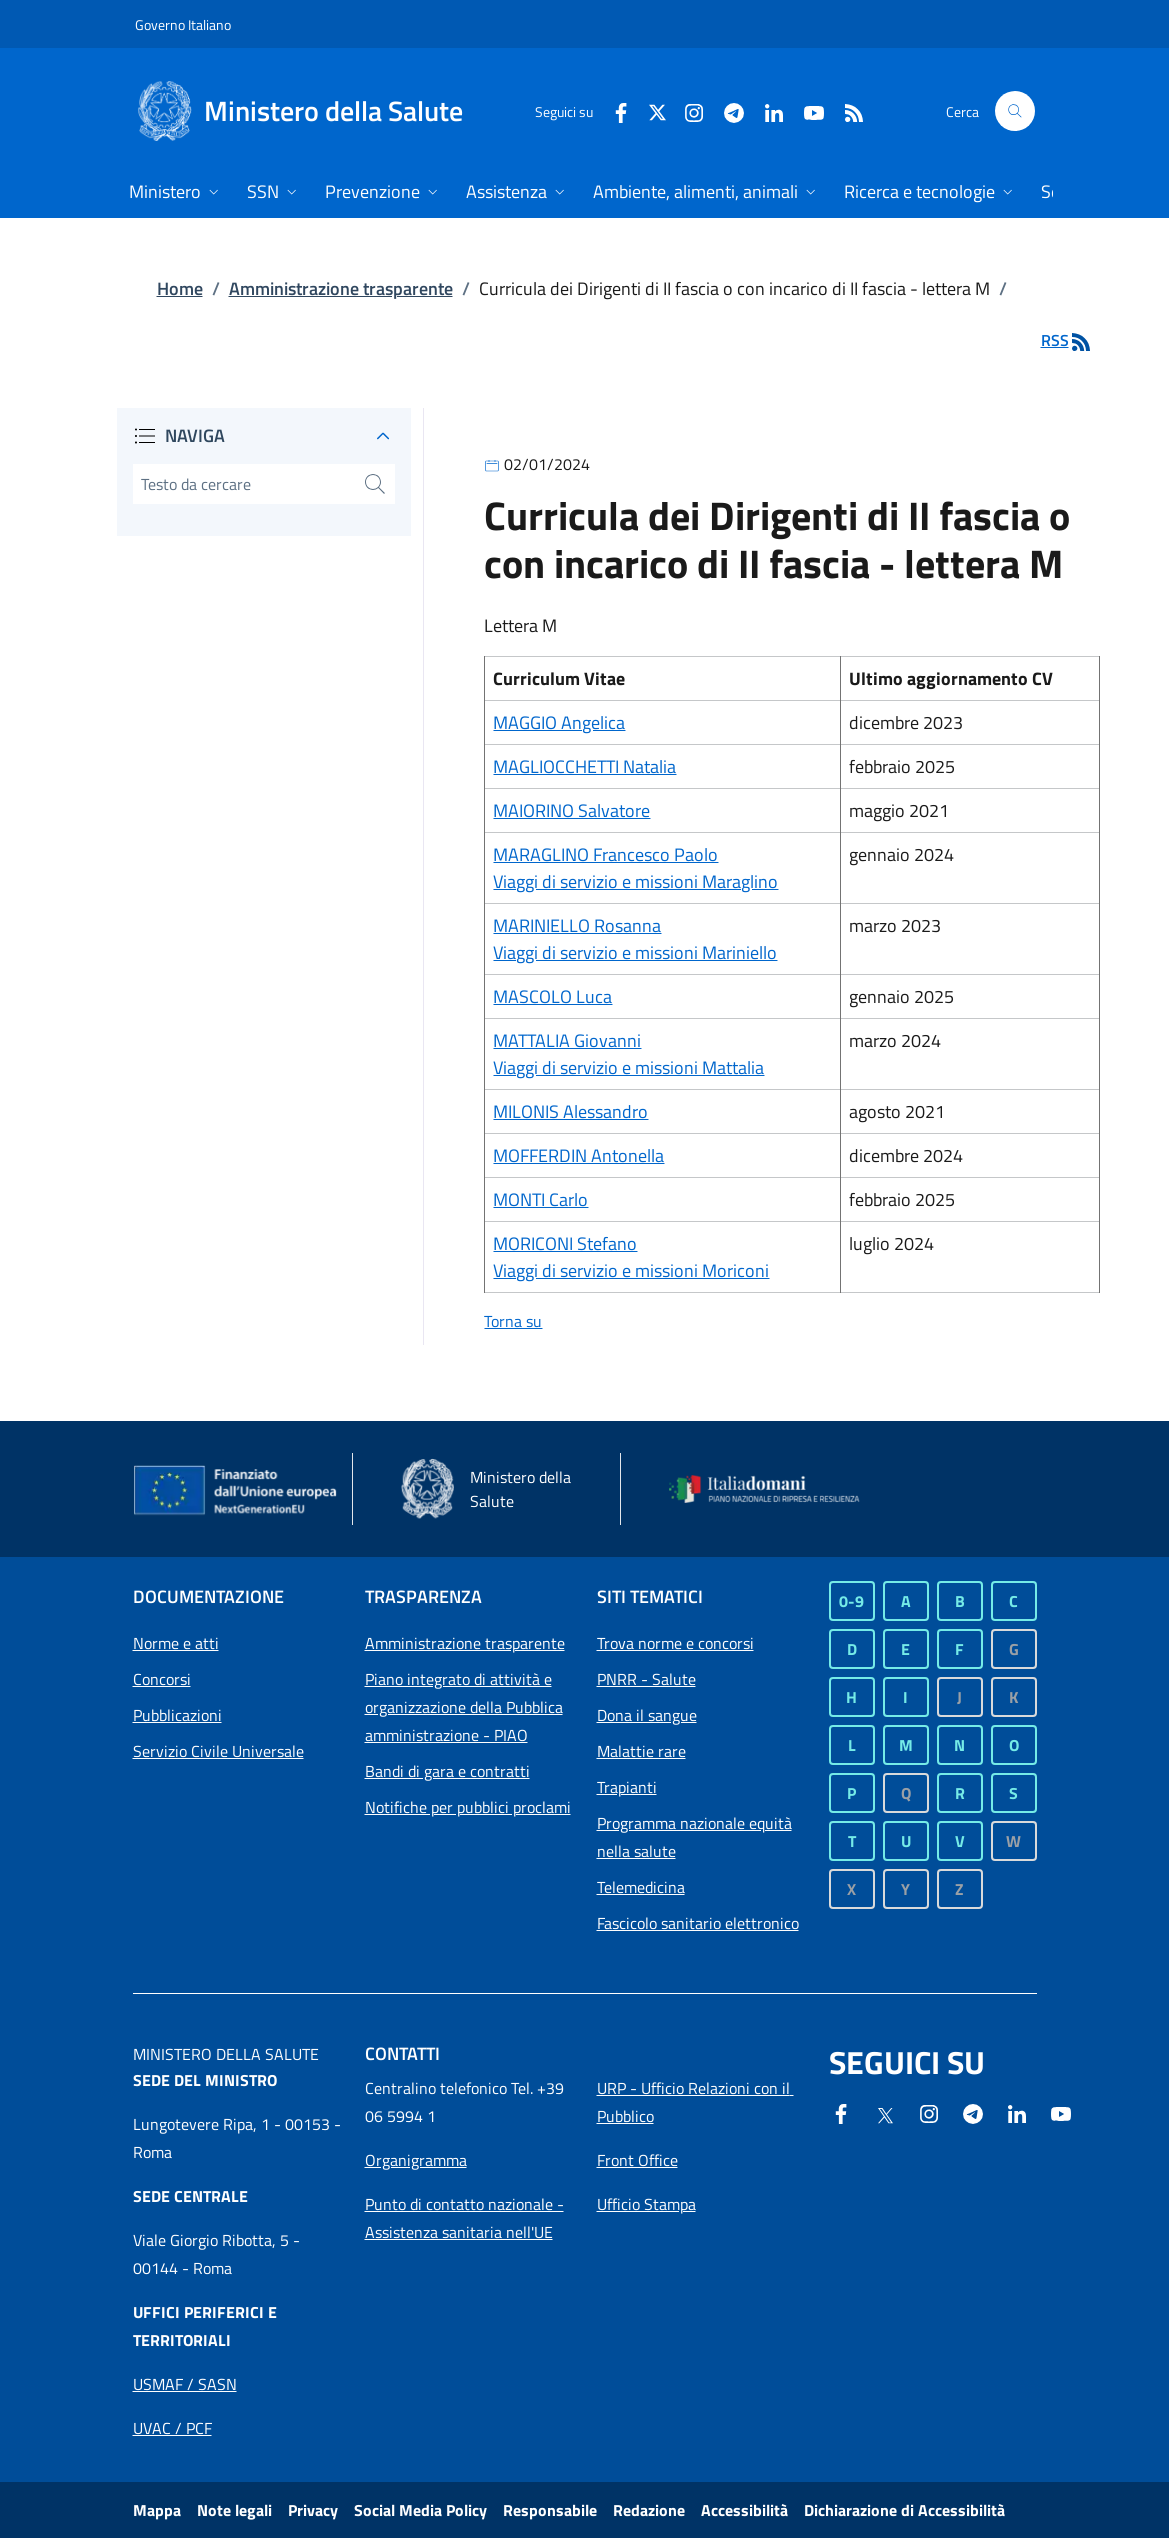 This screenshot has height=2538, width=1169. I want to click on MORICONI Stefano [Collegamento a MORICONI Stefano], so click(565, 1243).